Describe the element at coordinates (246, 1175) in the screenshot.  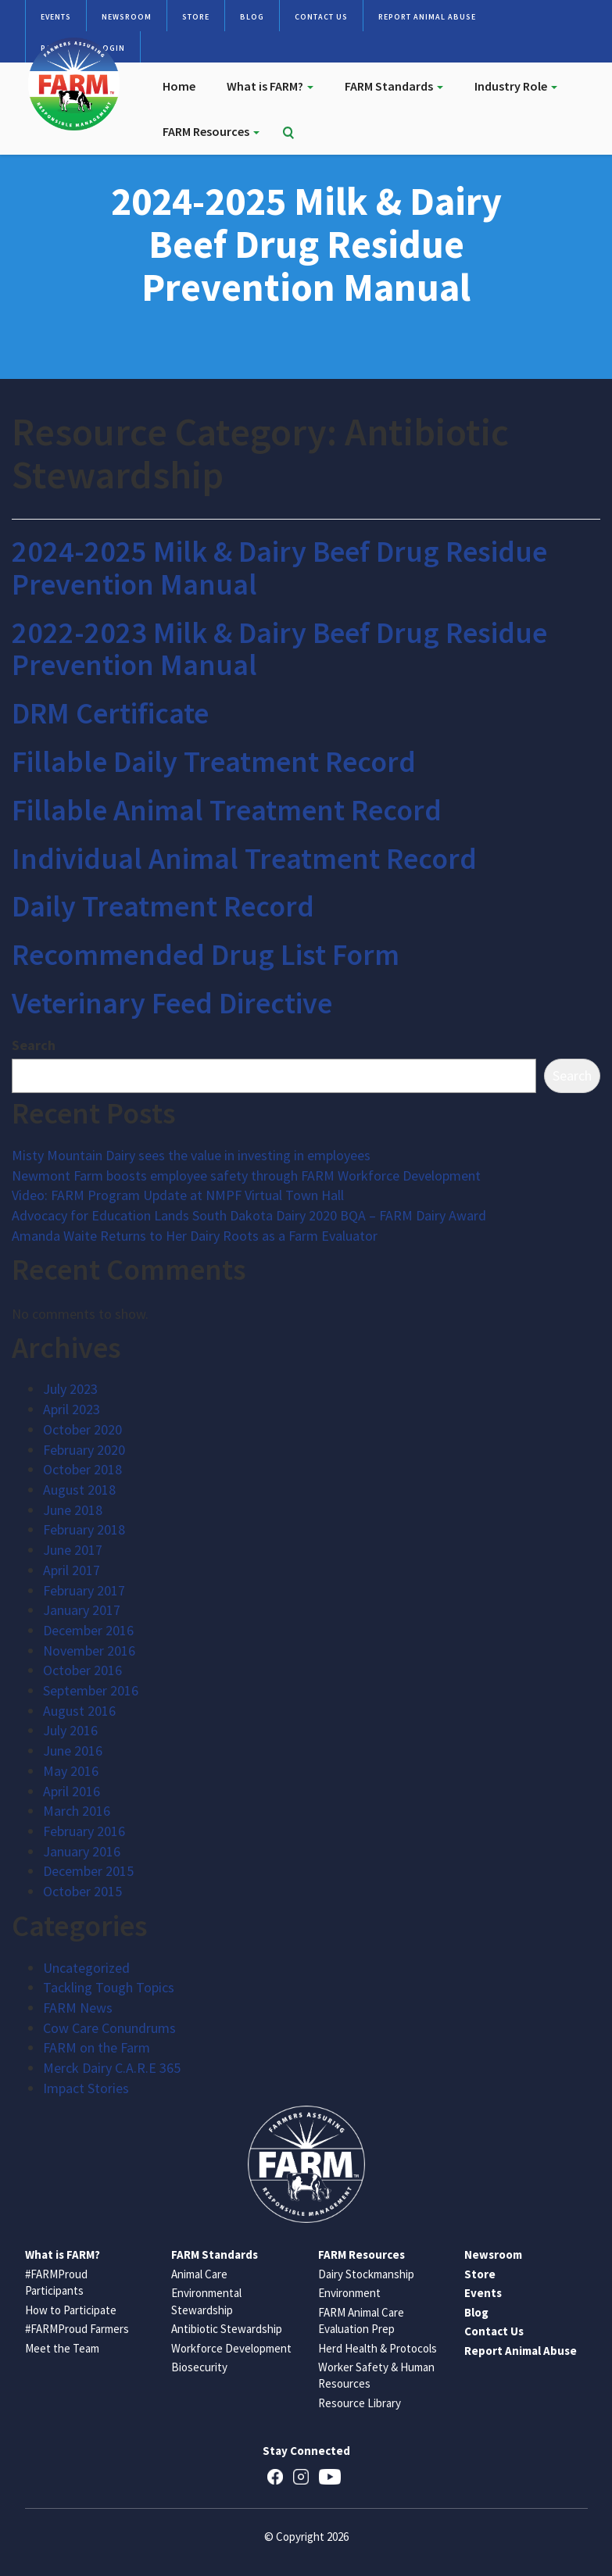
I see `Newmont Farm boosts employee safety through FARM Workforce Development` at that location.